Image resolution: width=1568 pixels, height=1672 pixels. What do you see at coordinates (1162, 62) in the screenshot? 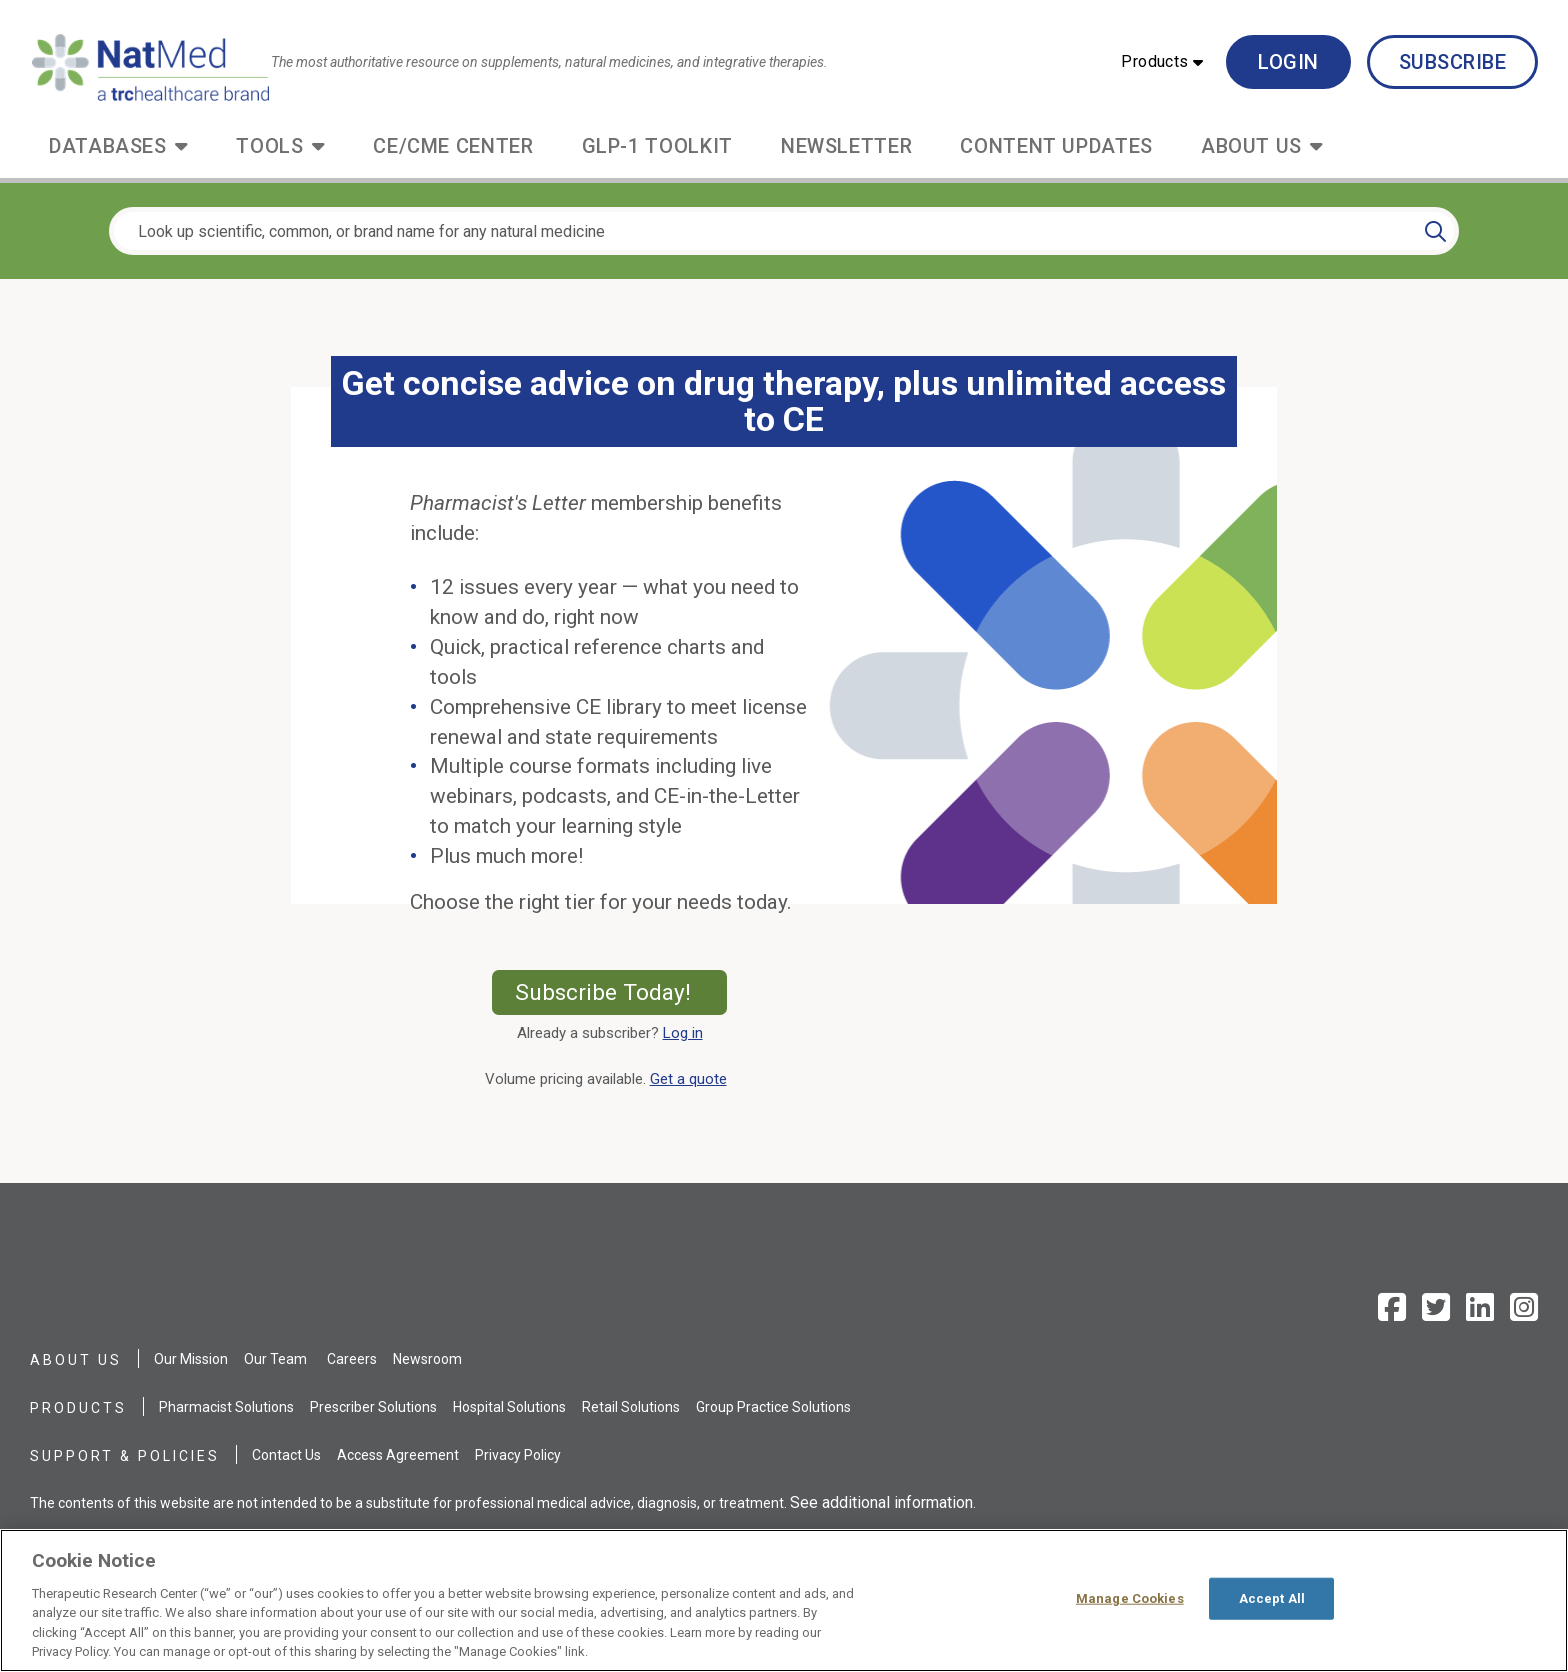
I see `[button]` at bounding box center [1162, 62].